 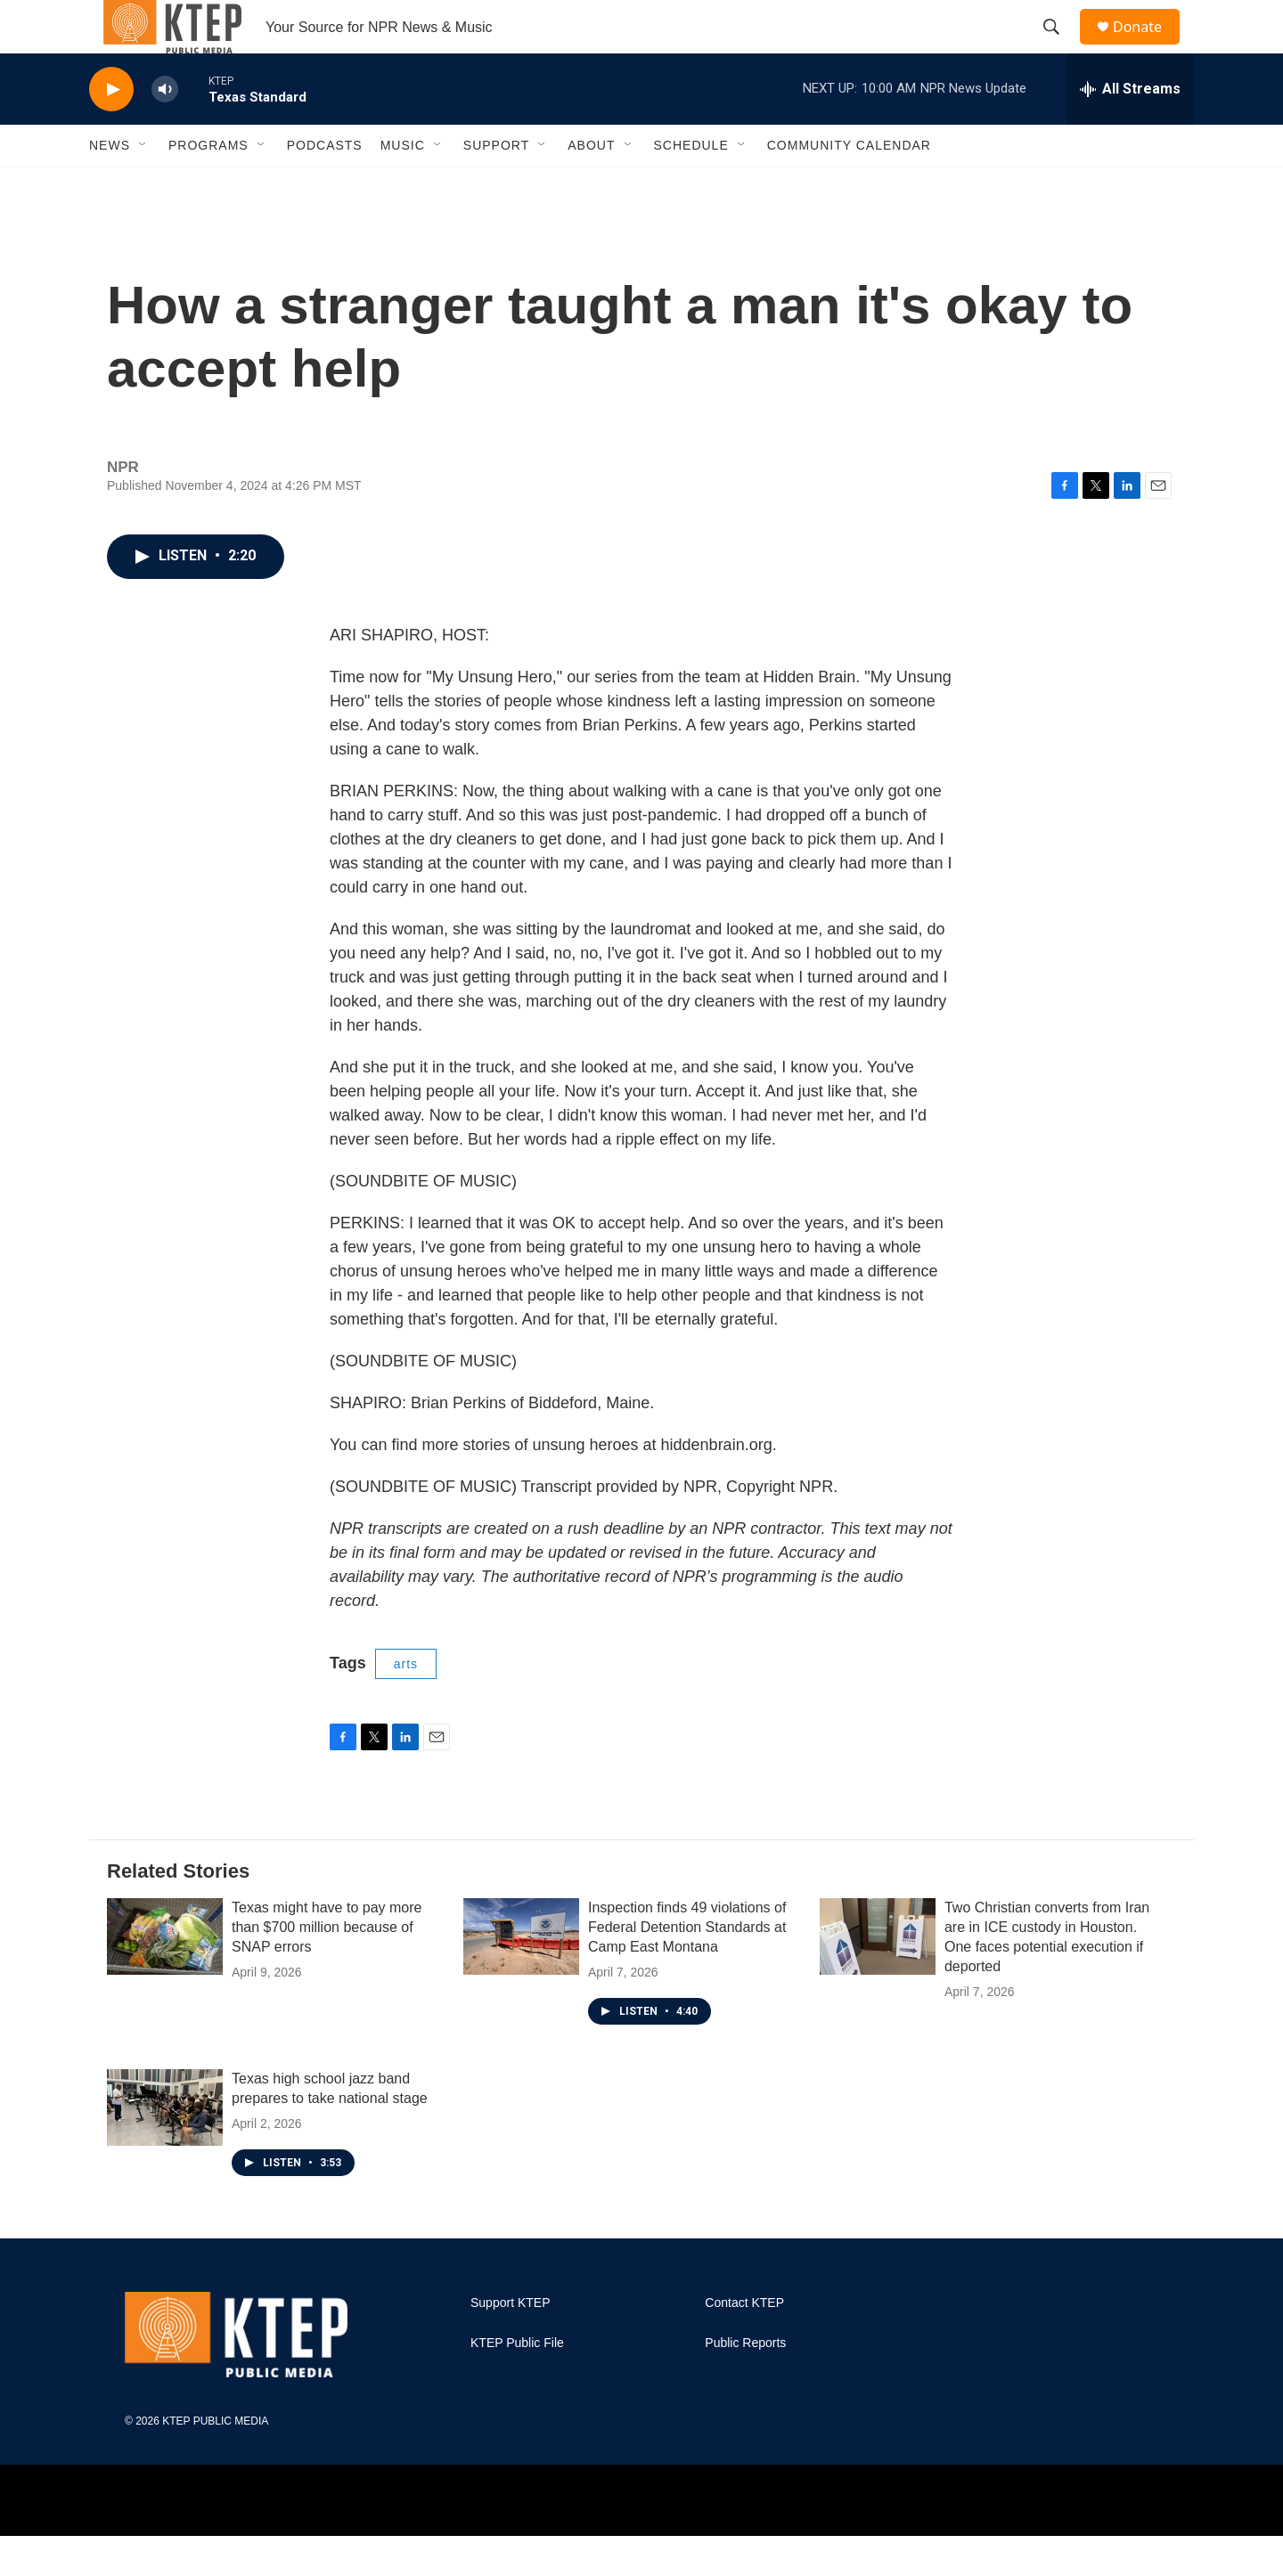 What do you see at coordinates (109, 185) in the screenshot?
I see `News` at bounding box center [109, 185].